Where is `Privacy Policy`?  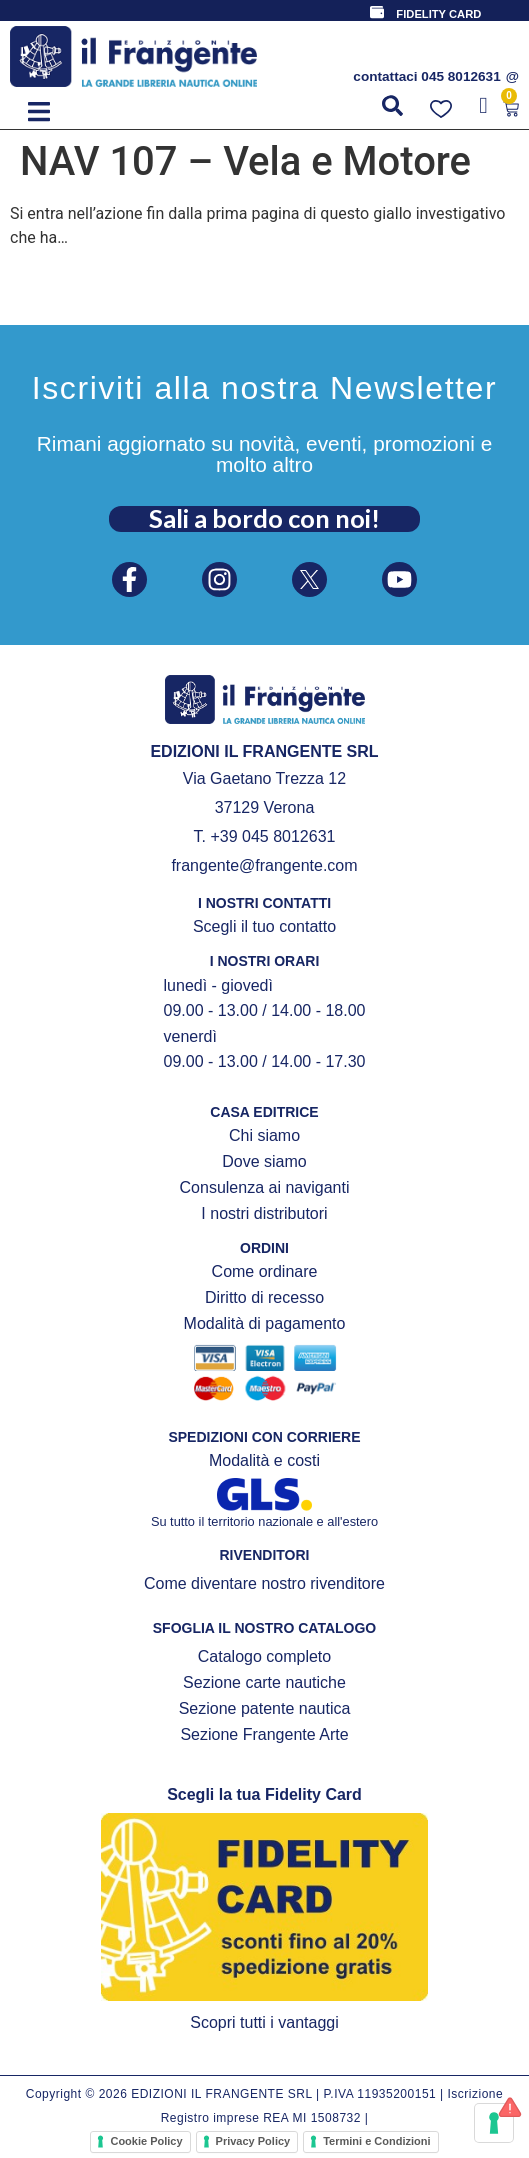 Privacy Policy is located at coordinates (253, 2141).